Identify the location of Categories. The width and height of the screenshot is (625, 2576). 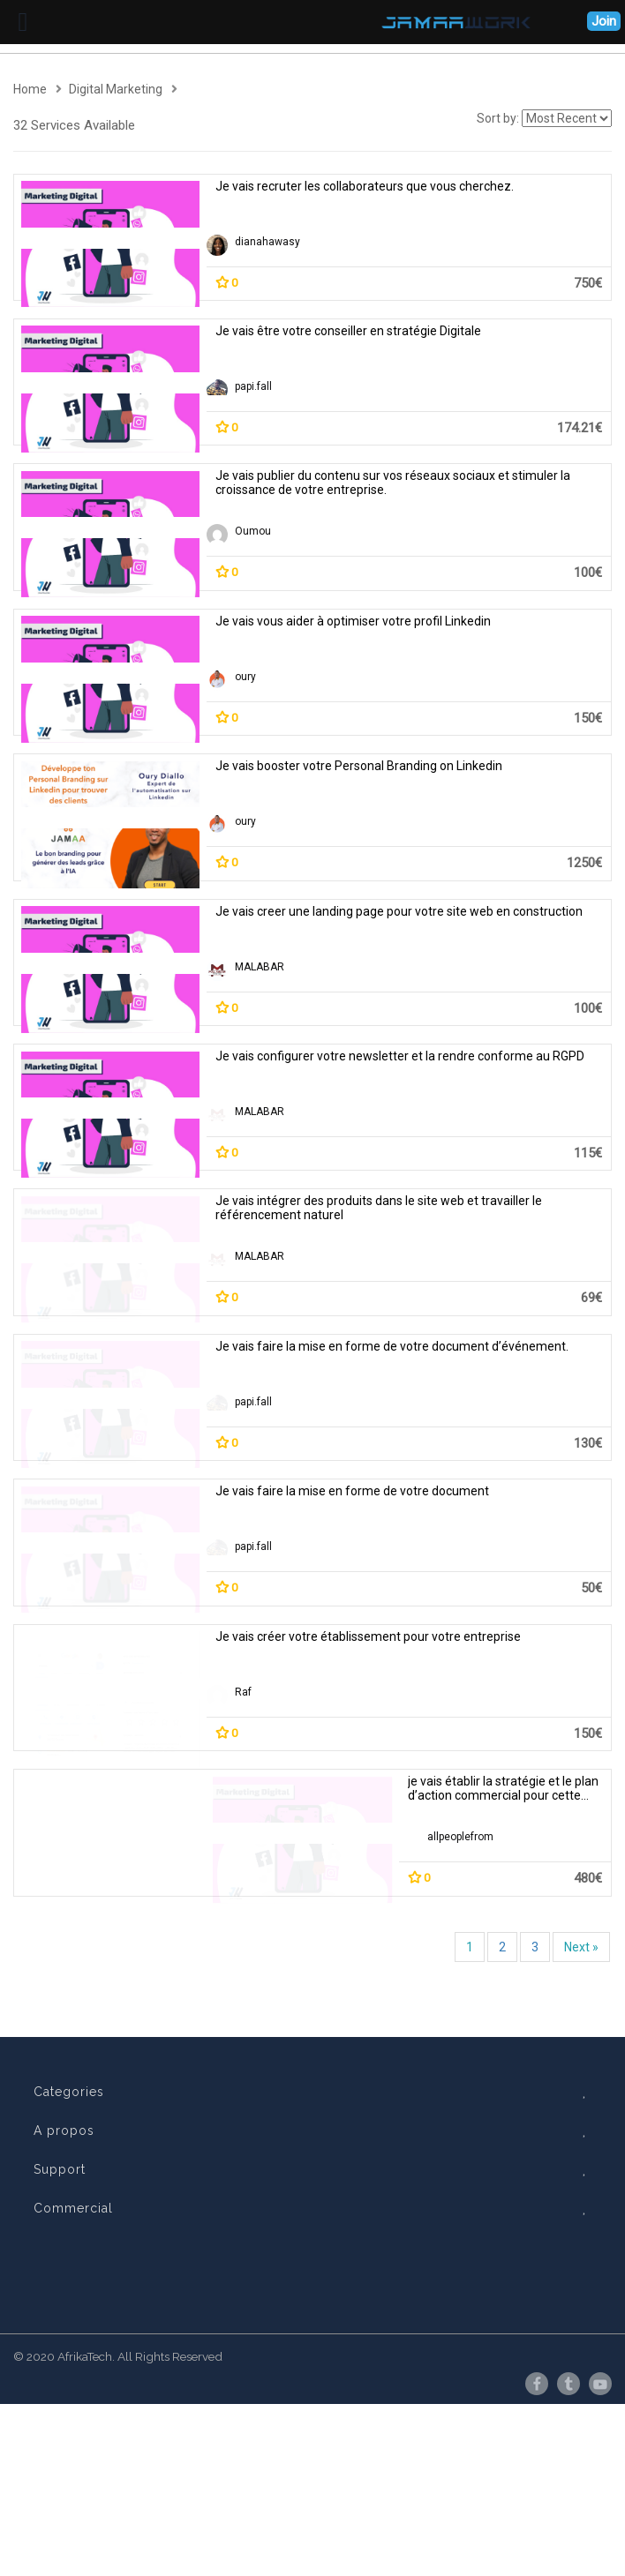
(314, 2271).